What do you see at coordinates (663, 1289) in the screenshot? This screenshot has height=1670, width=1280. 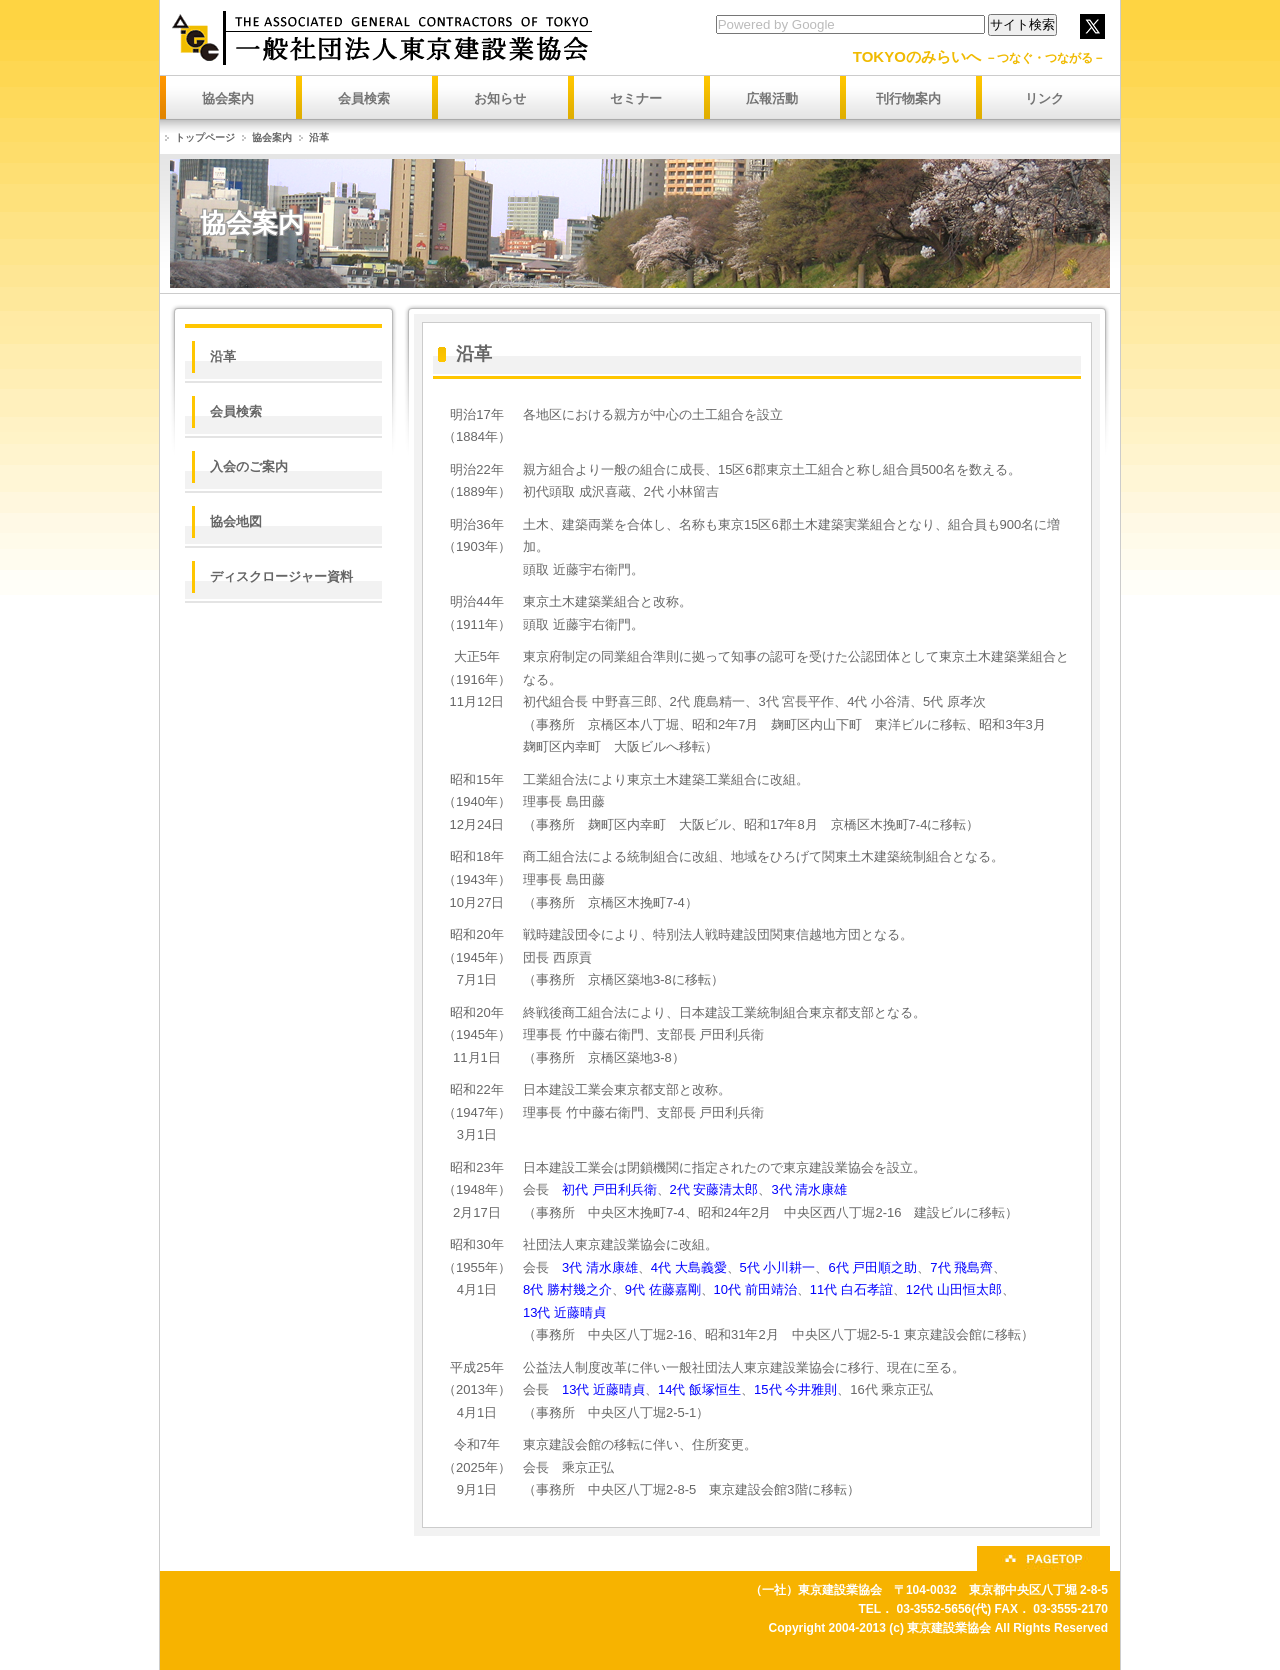 I see `9代 佐藤嘉剛` at bounding box center [663, 1289].